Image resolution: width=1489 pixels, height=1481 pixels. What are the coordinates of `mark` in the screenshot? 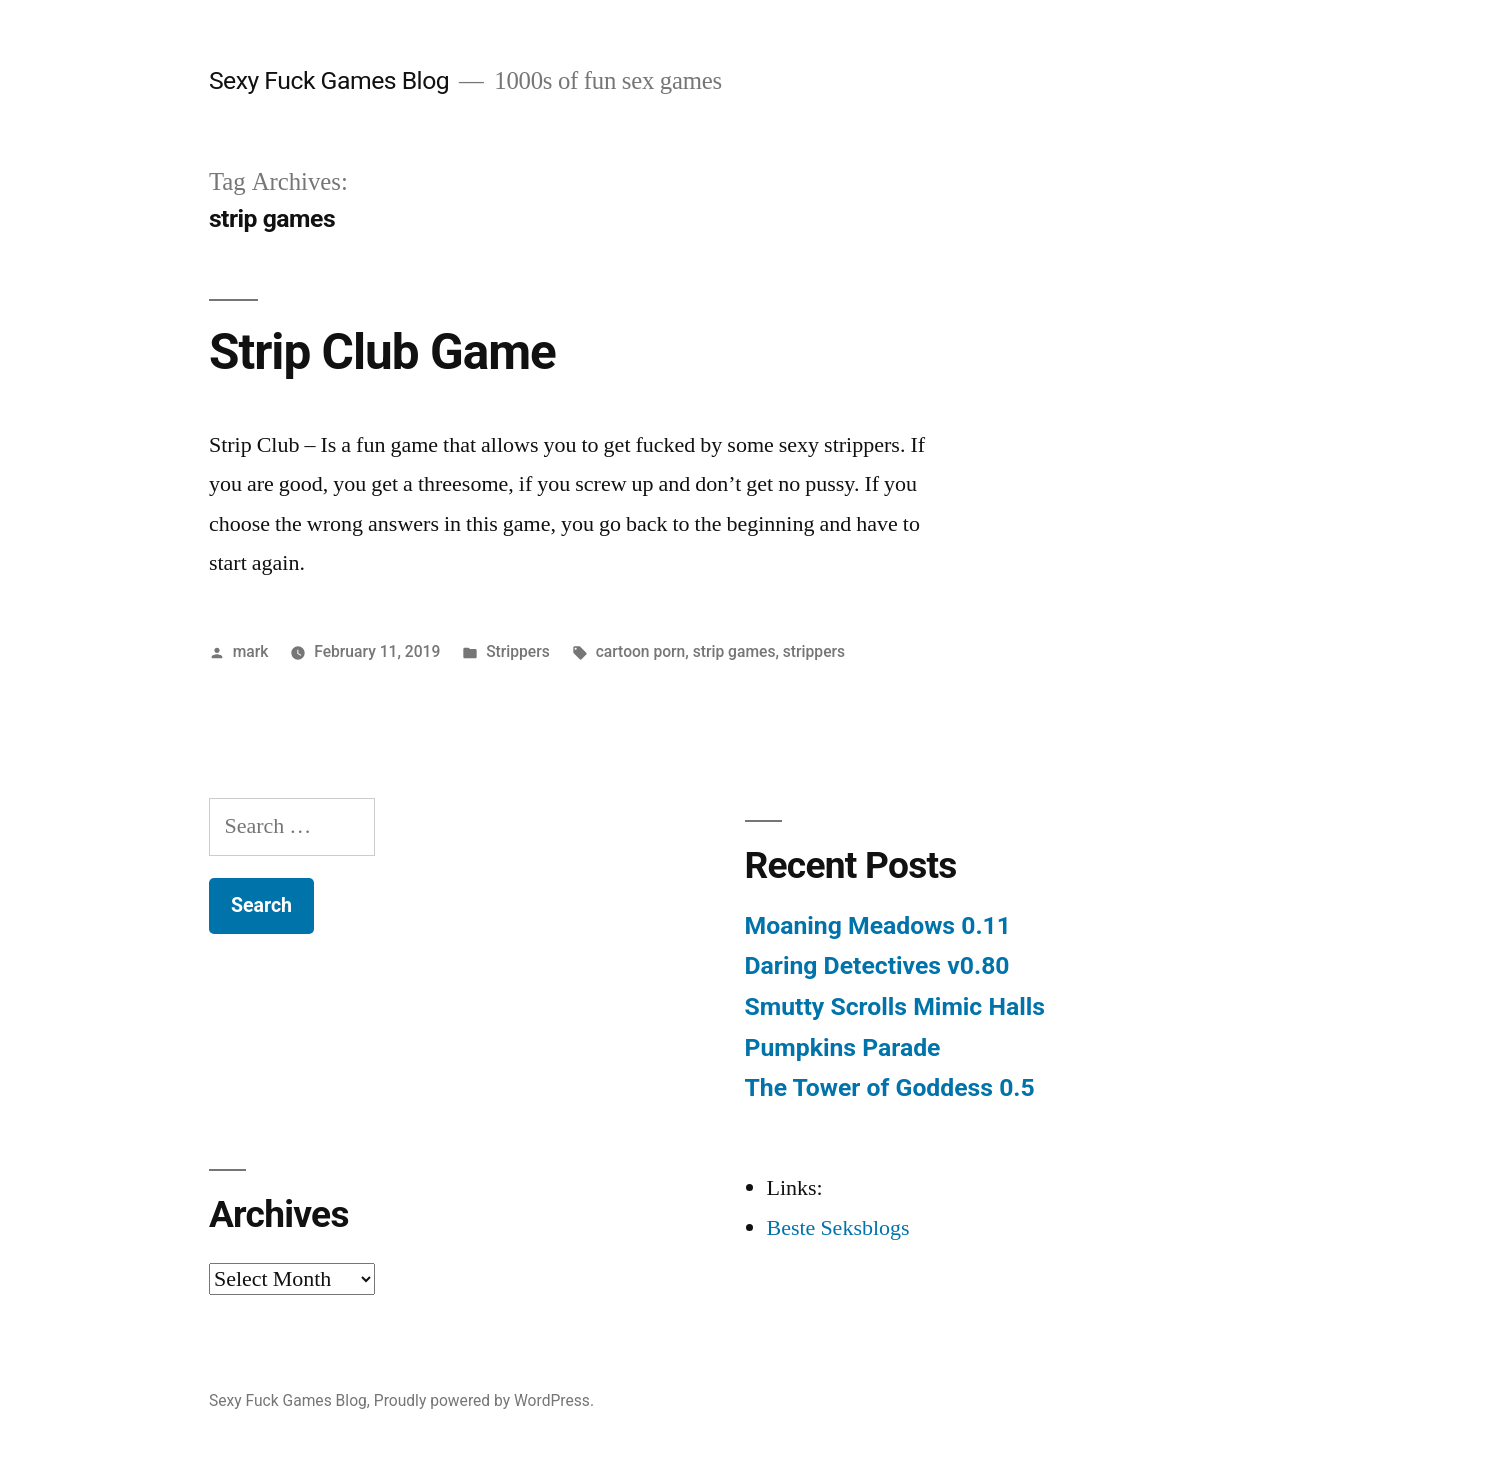 It's located at (251, 651).